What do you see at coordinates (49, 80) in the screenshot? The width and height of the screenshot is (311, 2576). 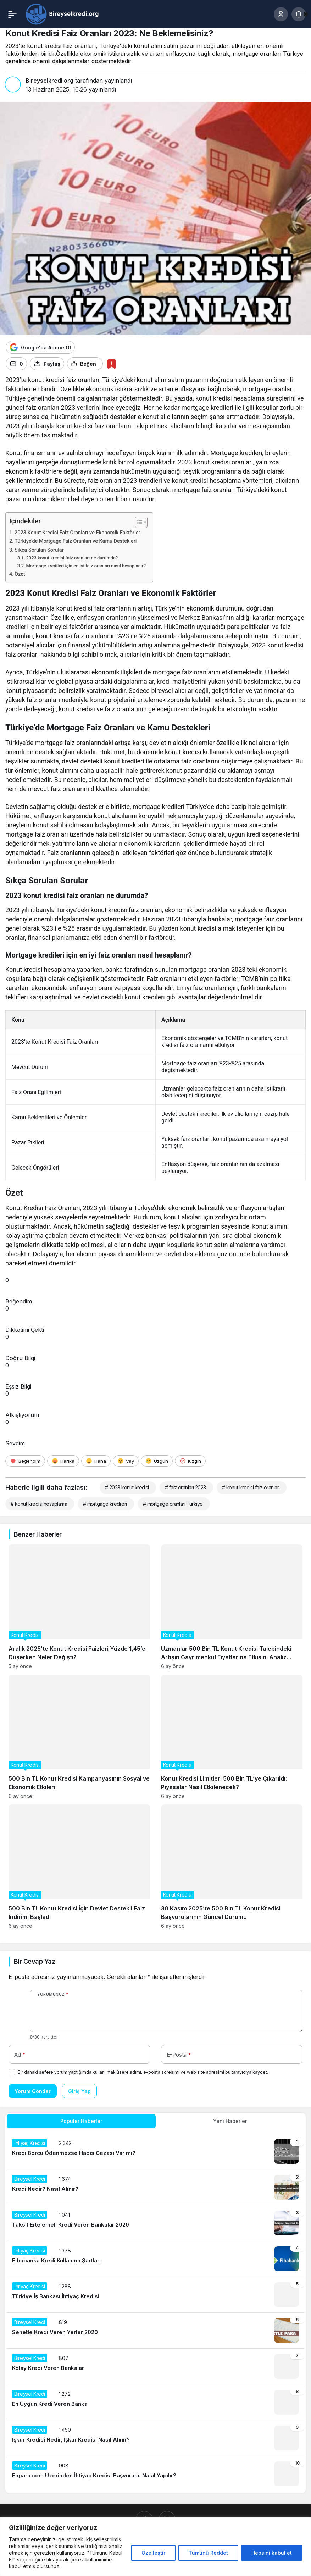 I see `Bireyselkredi.org` at bounding box center [49, 80].